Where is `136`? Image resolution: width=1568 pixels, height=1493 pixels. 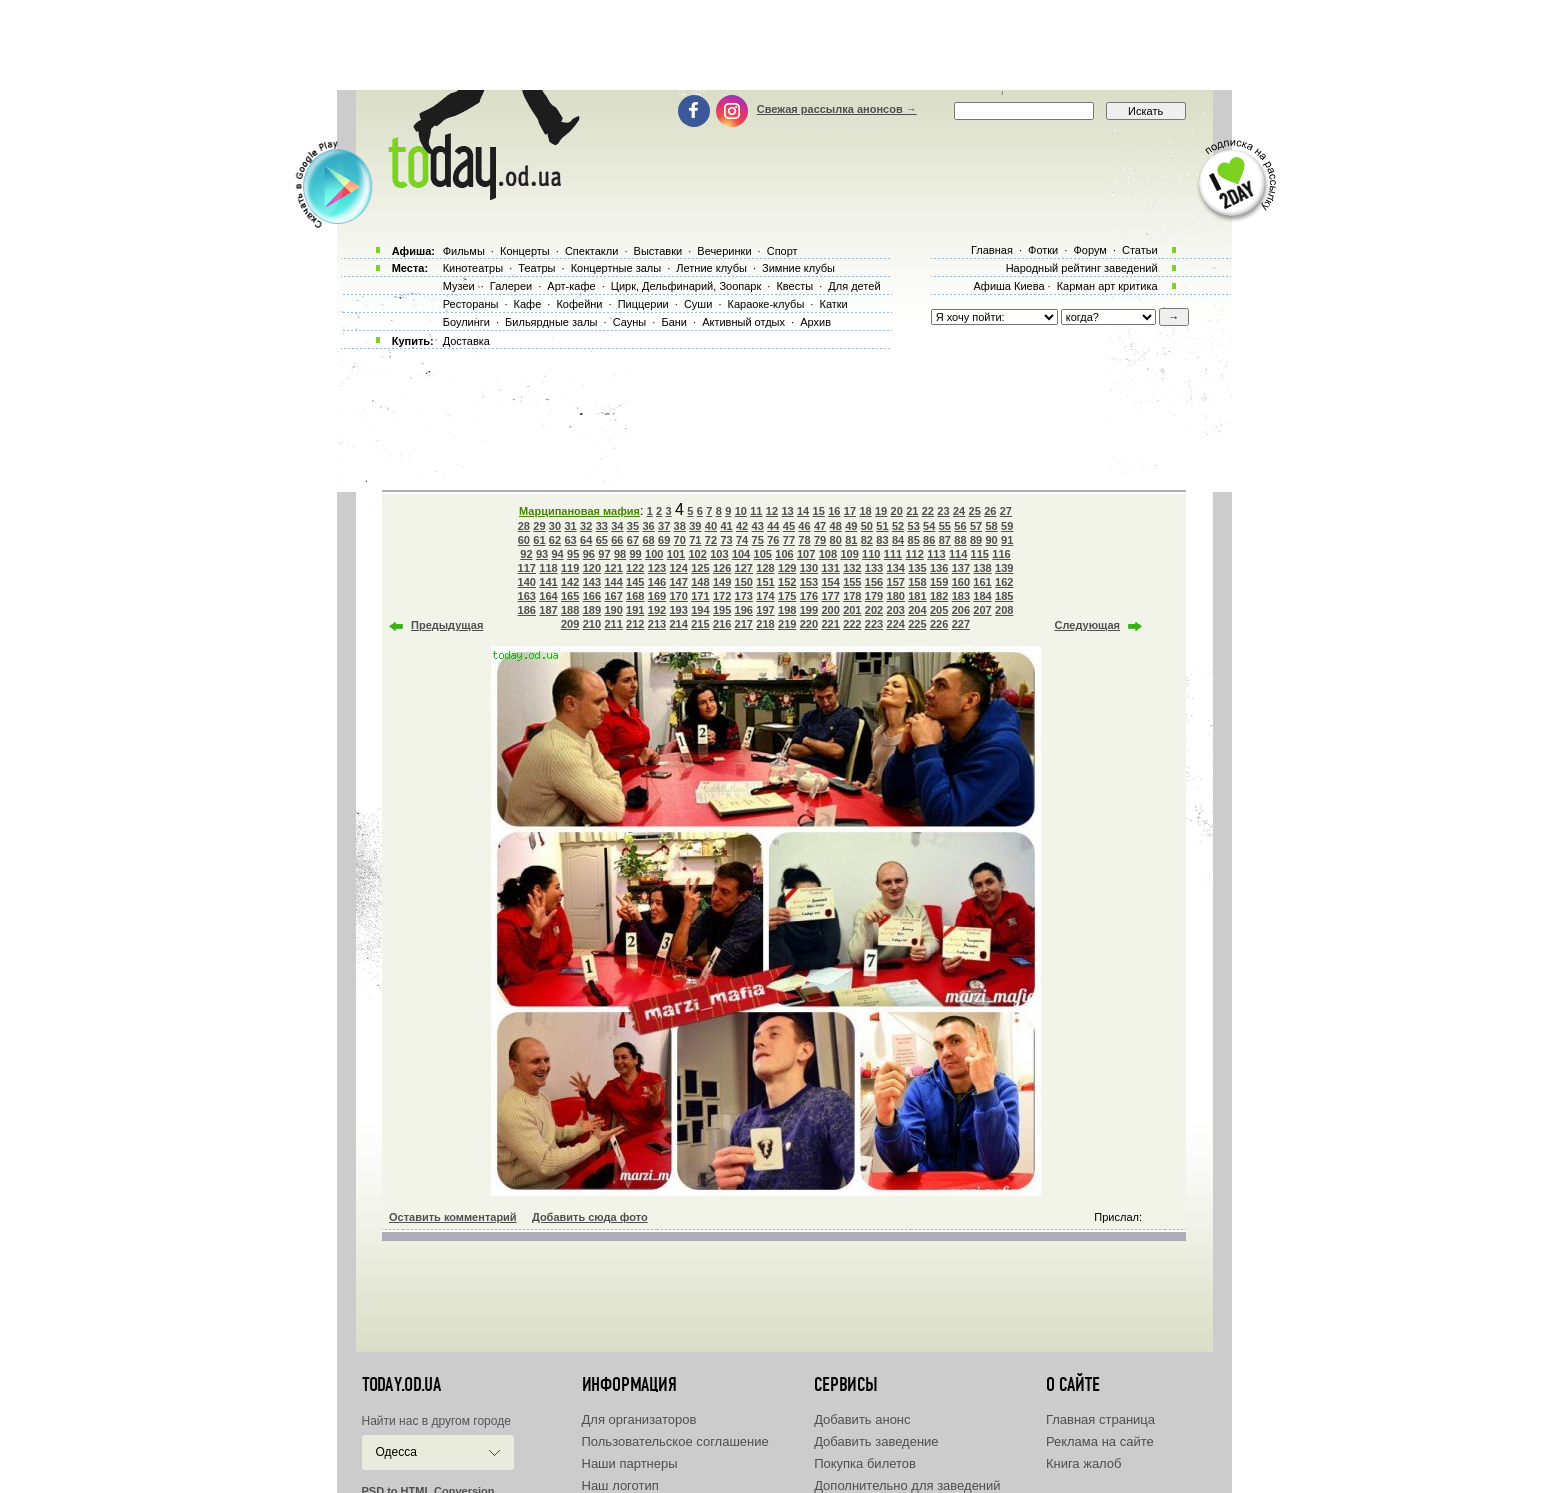
136 is located at coordinates (939, 568).